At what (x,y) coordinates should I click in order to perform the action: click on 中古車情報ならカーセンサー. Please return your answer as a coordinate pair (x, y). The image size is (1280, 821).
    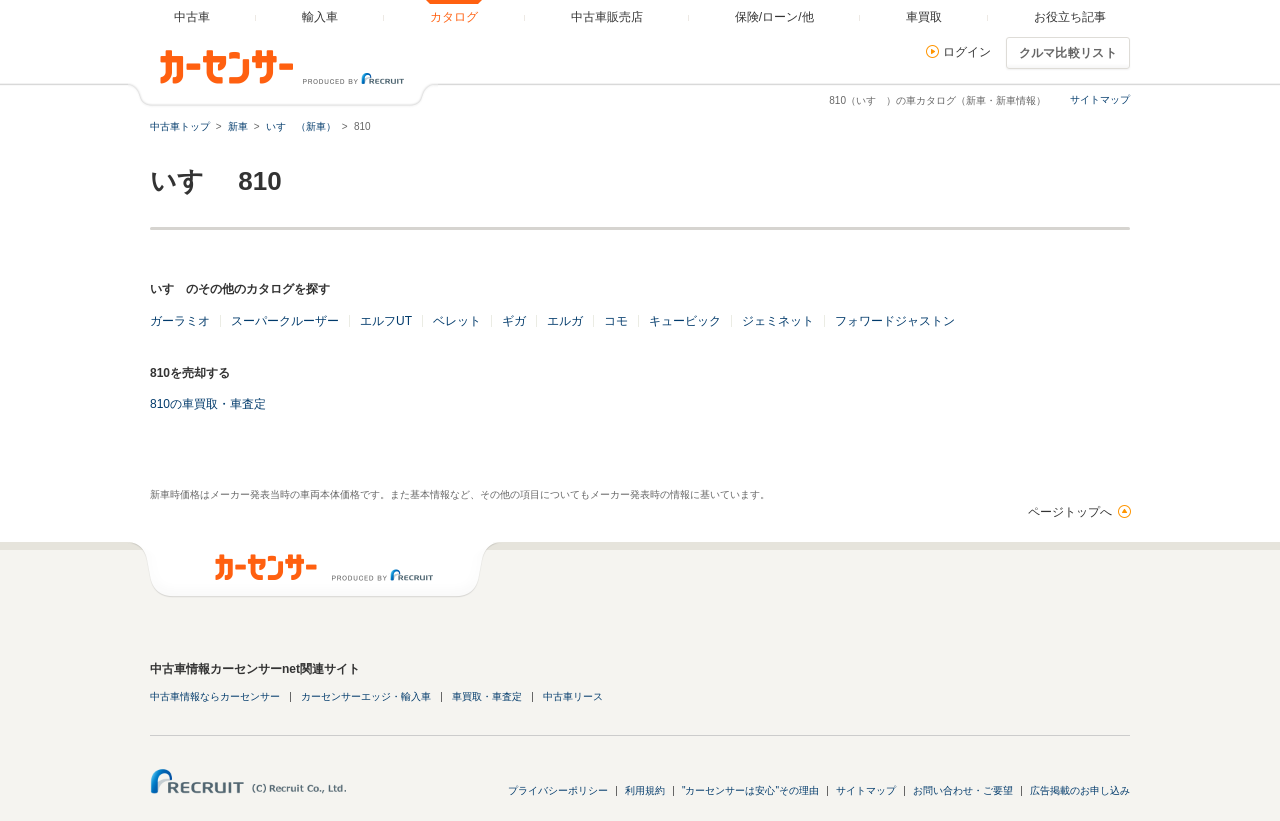
    Looking at the image, I should click on (215, 696).